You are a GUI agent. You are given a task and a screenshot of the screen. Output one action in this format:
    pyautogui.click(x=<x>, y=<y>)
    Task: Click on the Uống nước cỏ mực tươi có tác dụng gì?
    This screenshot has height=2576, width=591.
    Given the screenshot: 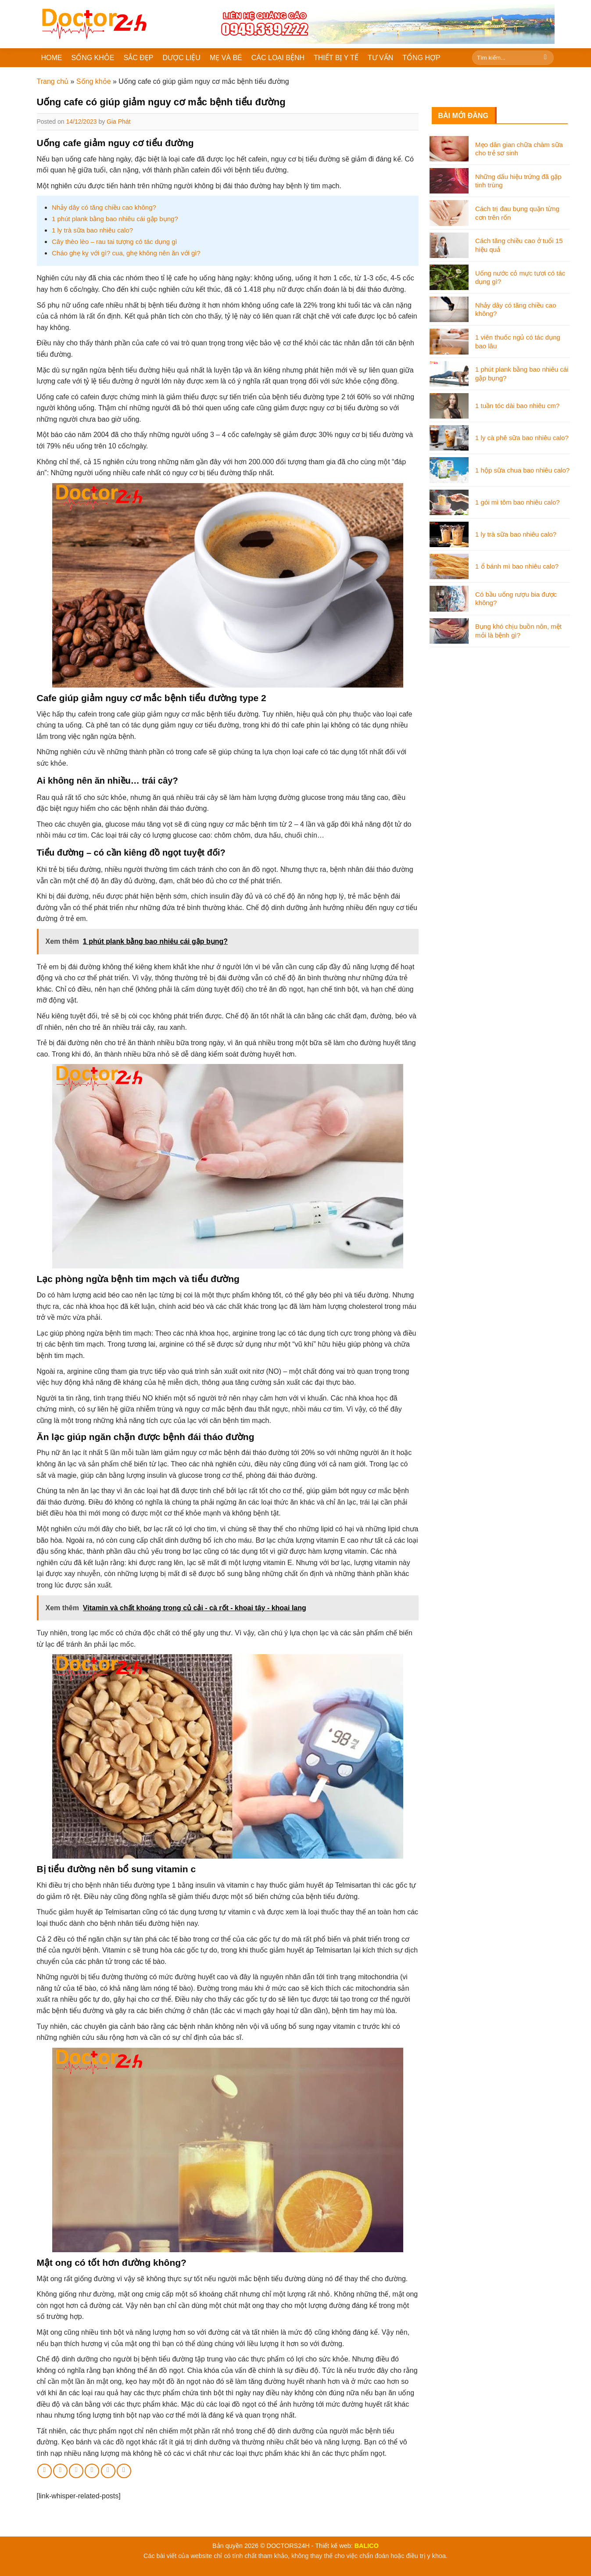 What is the action you would take?
    pyautogui.click(x=520, y=277)
    